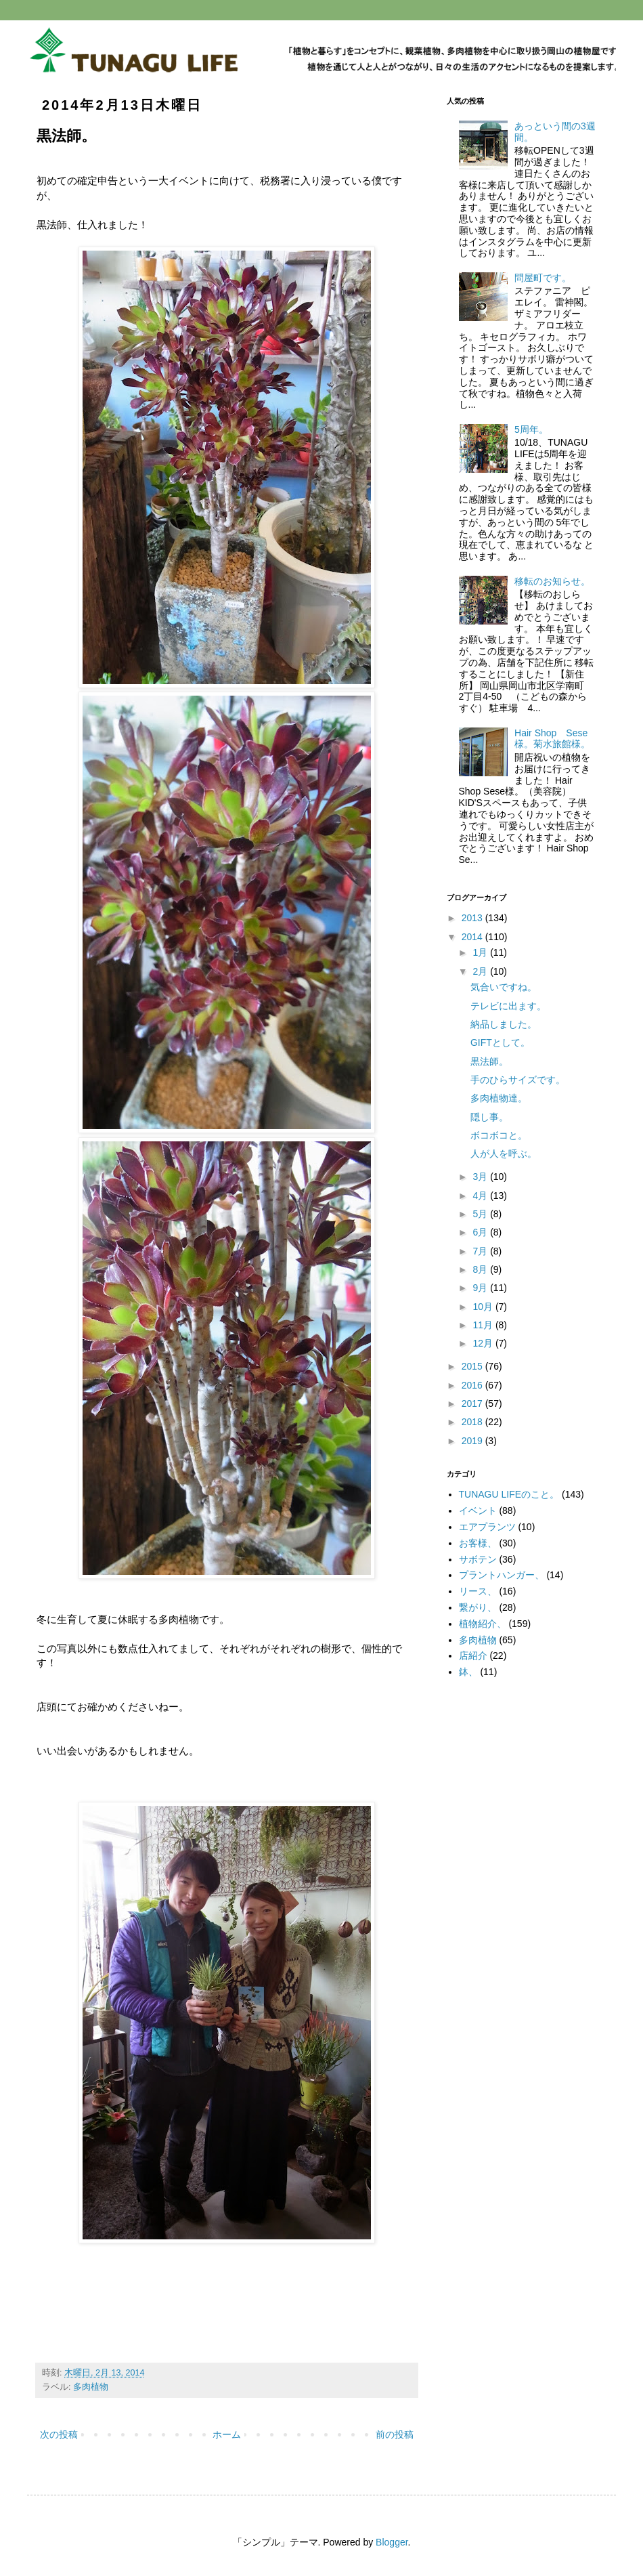 The height and width of the screenshot is (2576, 643). Describe the element at coordinates (483, 1324) in the screenshot. I see `11月` at that location.